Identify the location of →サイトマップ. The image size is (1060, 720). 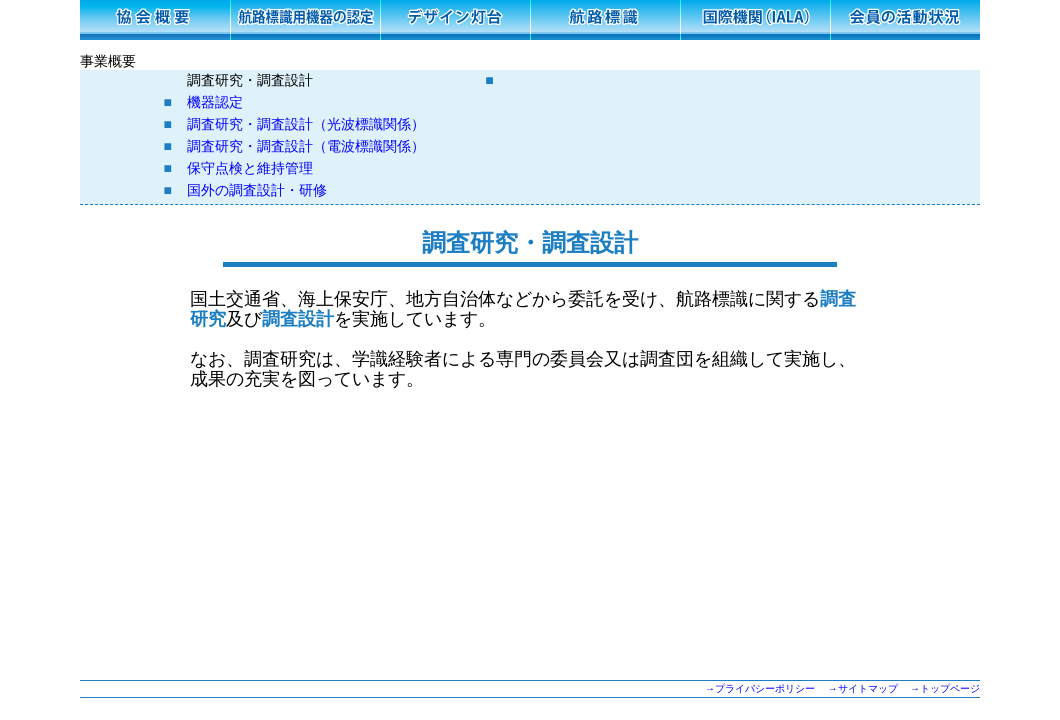
(863, 688).